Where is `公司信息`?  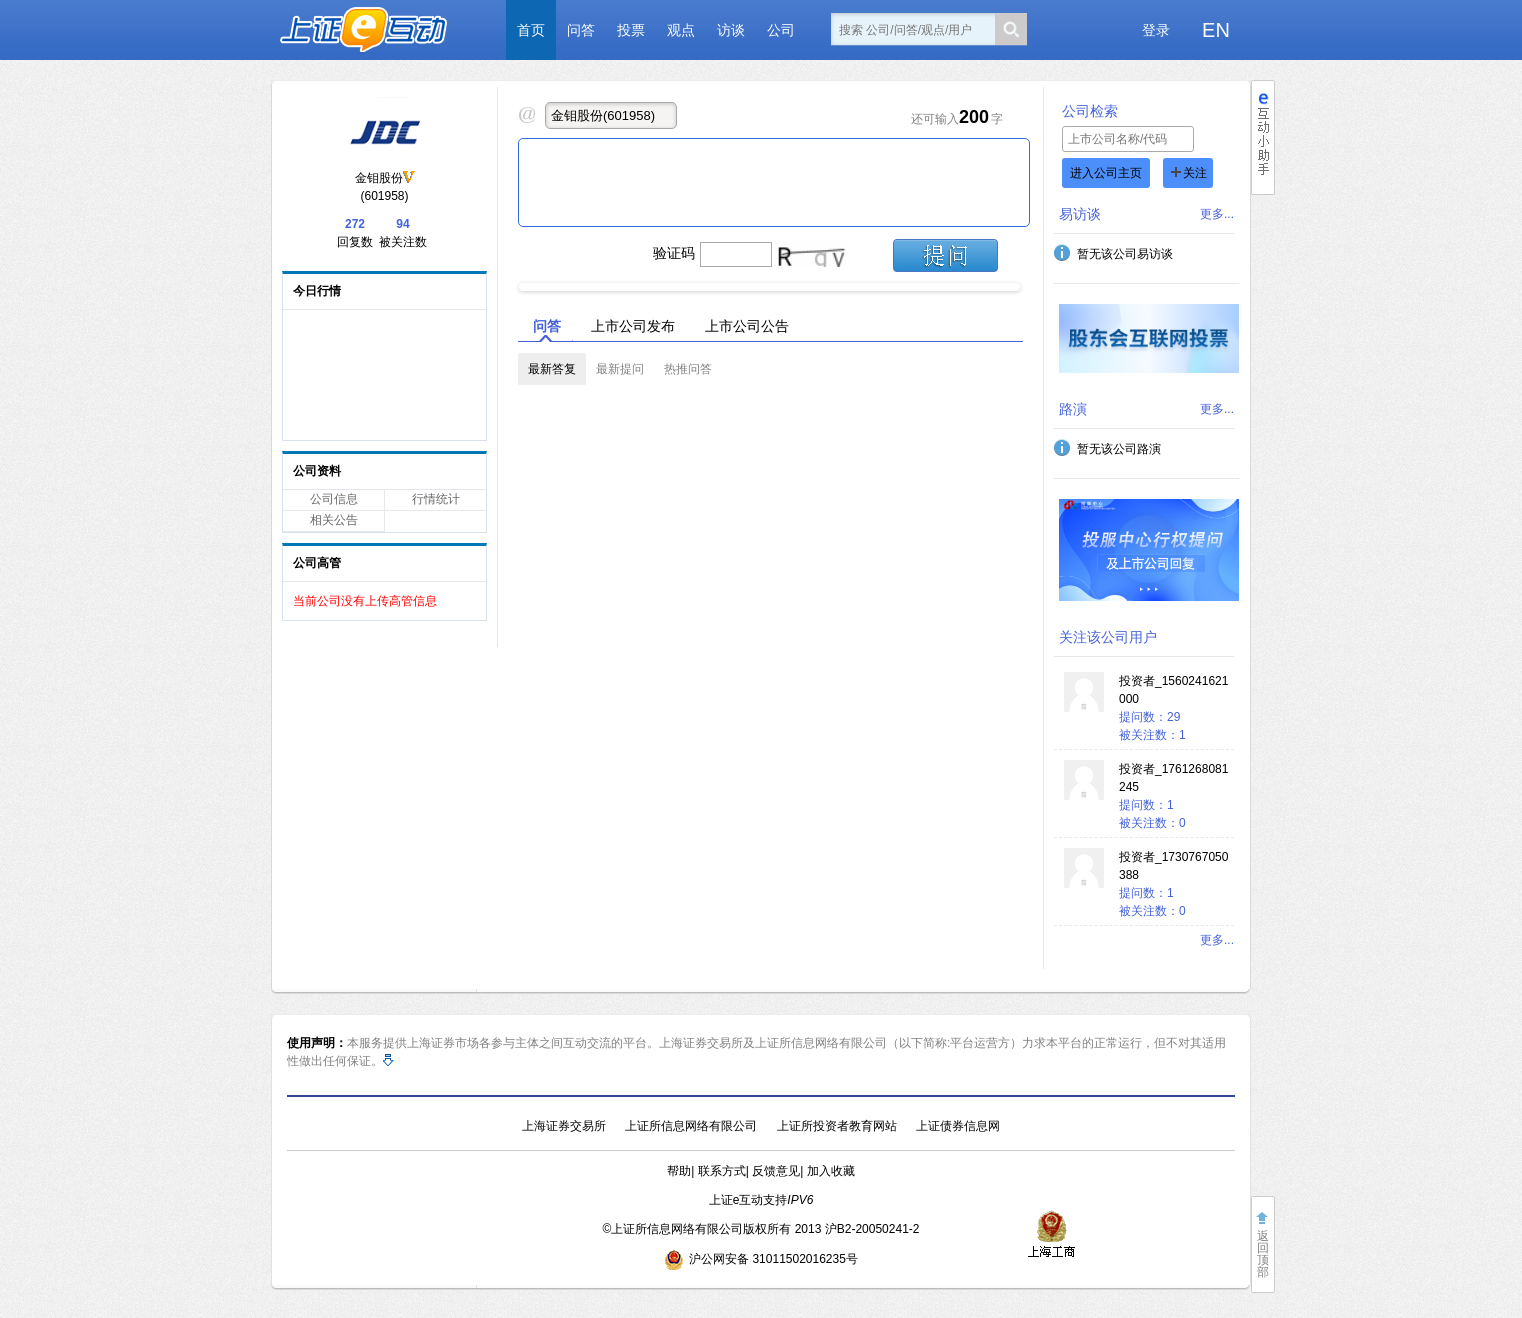 公司信息 is located at coordinates (334, 499).